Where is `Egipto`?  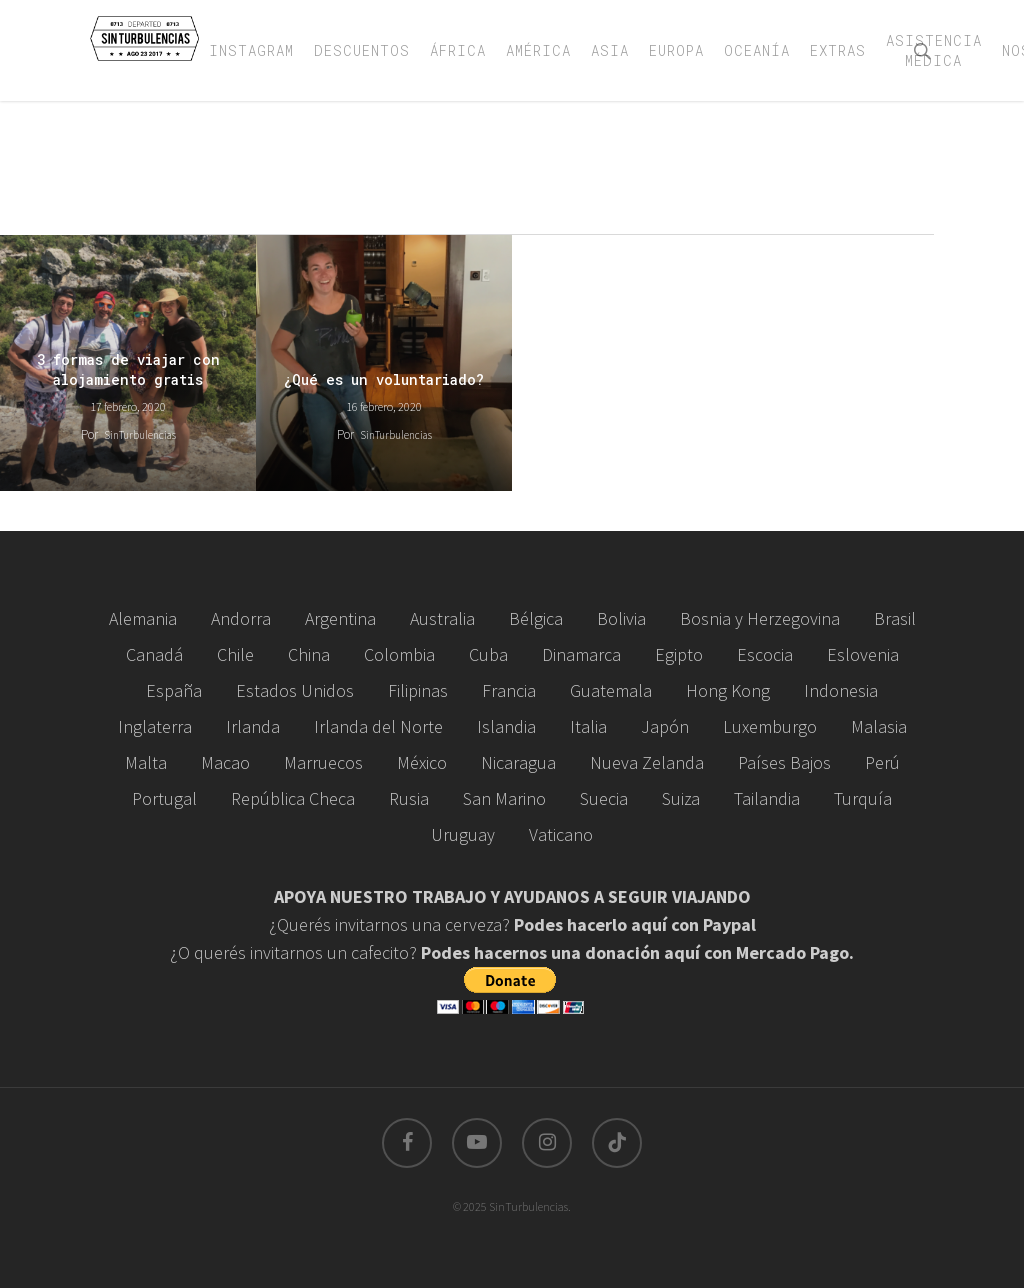 Egipto is located at coordinates (679, 654).